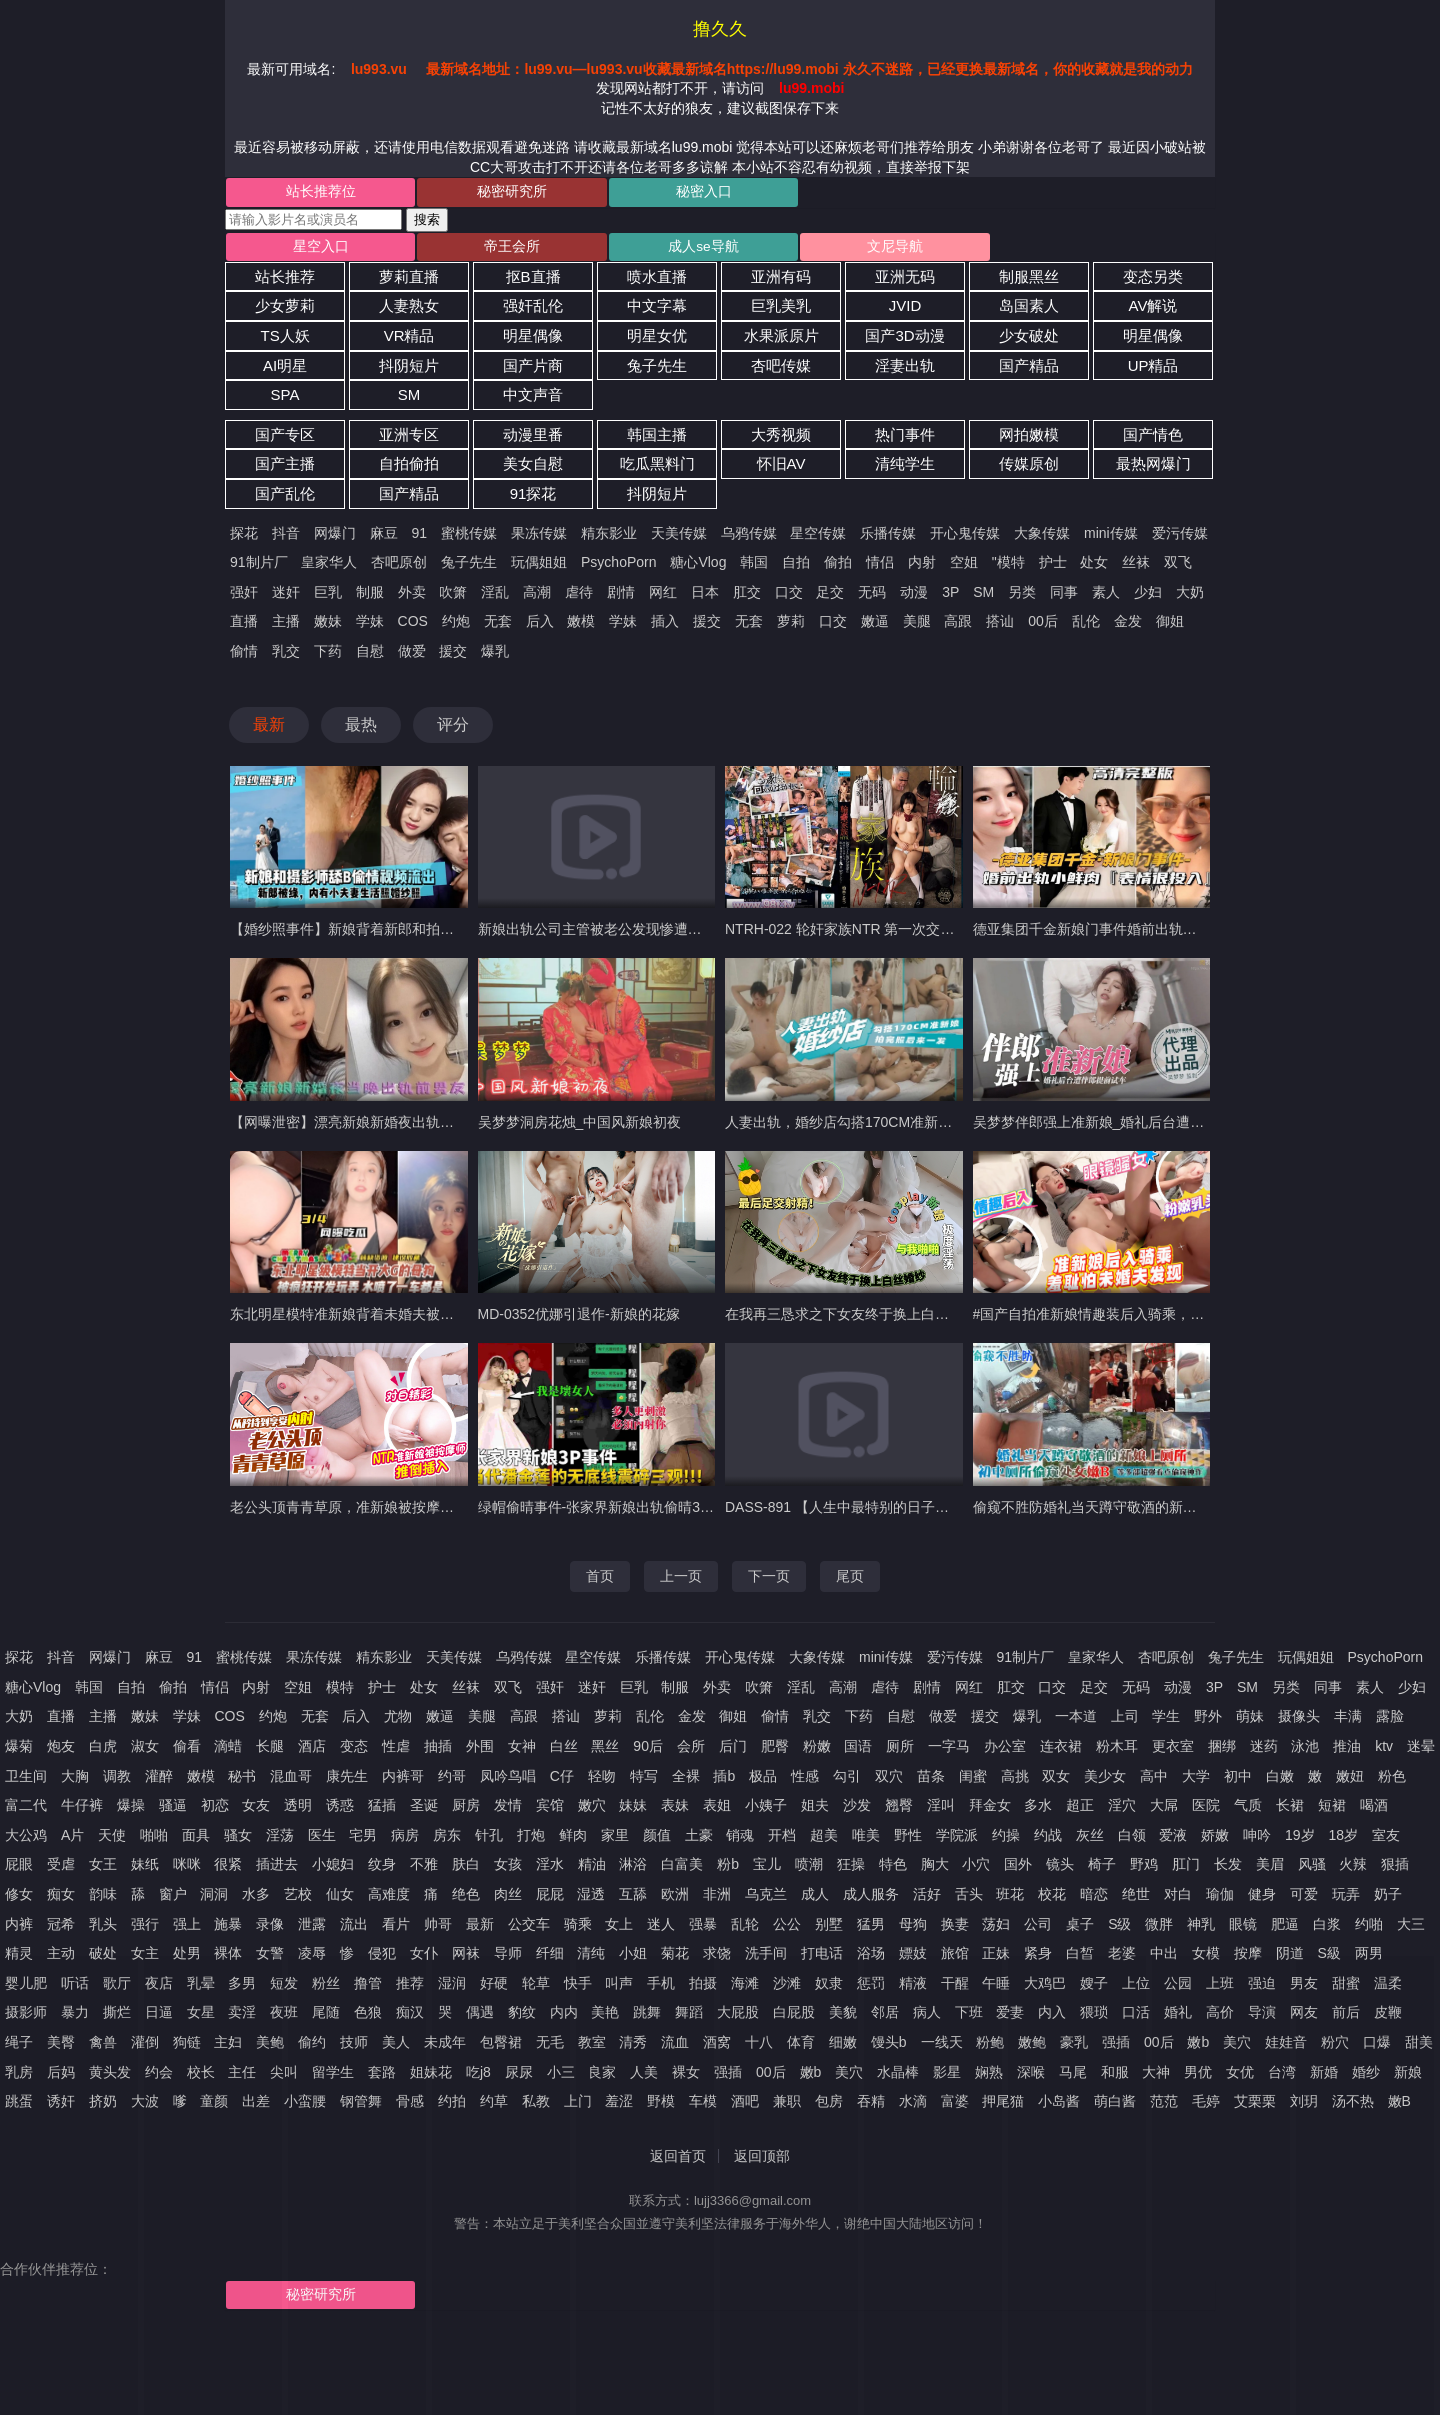  I want to click on 高中, so click(1154, 1779).